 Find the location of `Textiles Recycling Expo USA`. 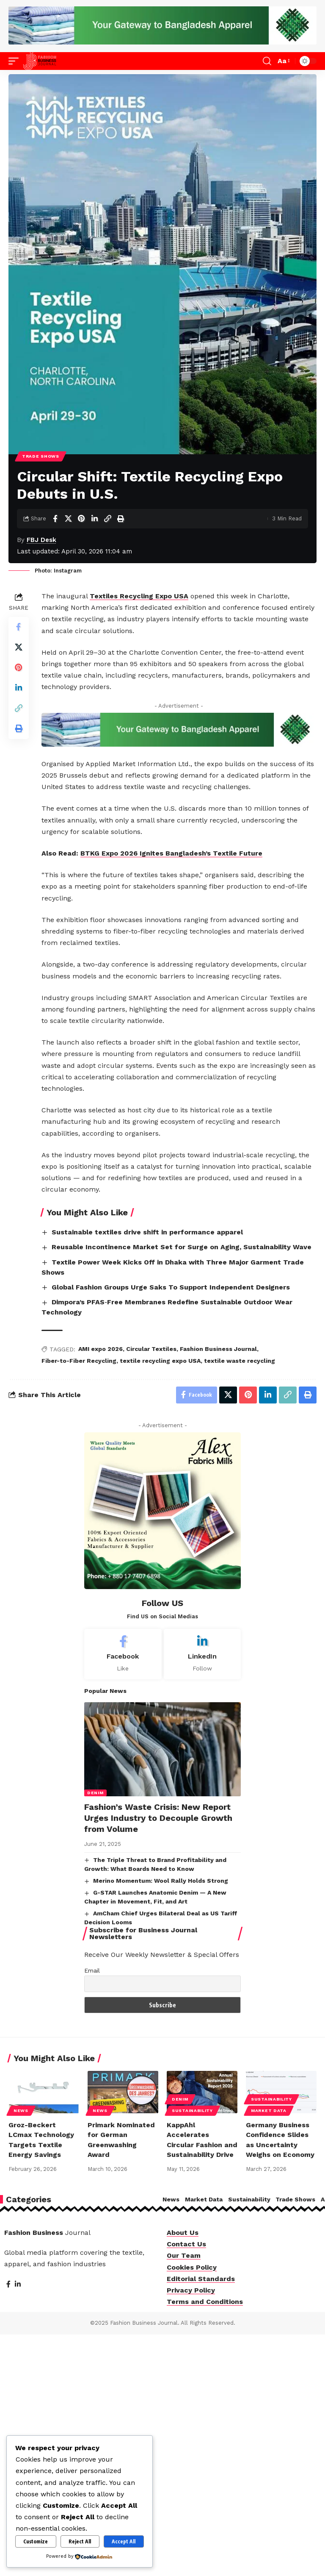

Textiles Recycling Expo USA is located at coordinates (139, 596).